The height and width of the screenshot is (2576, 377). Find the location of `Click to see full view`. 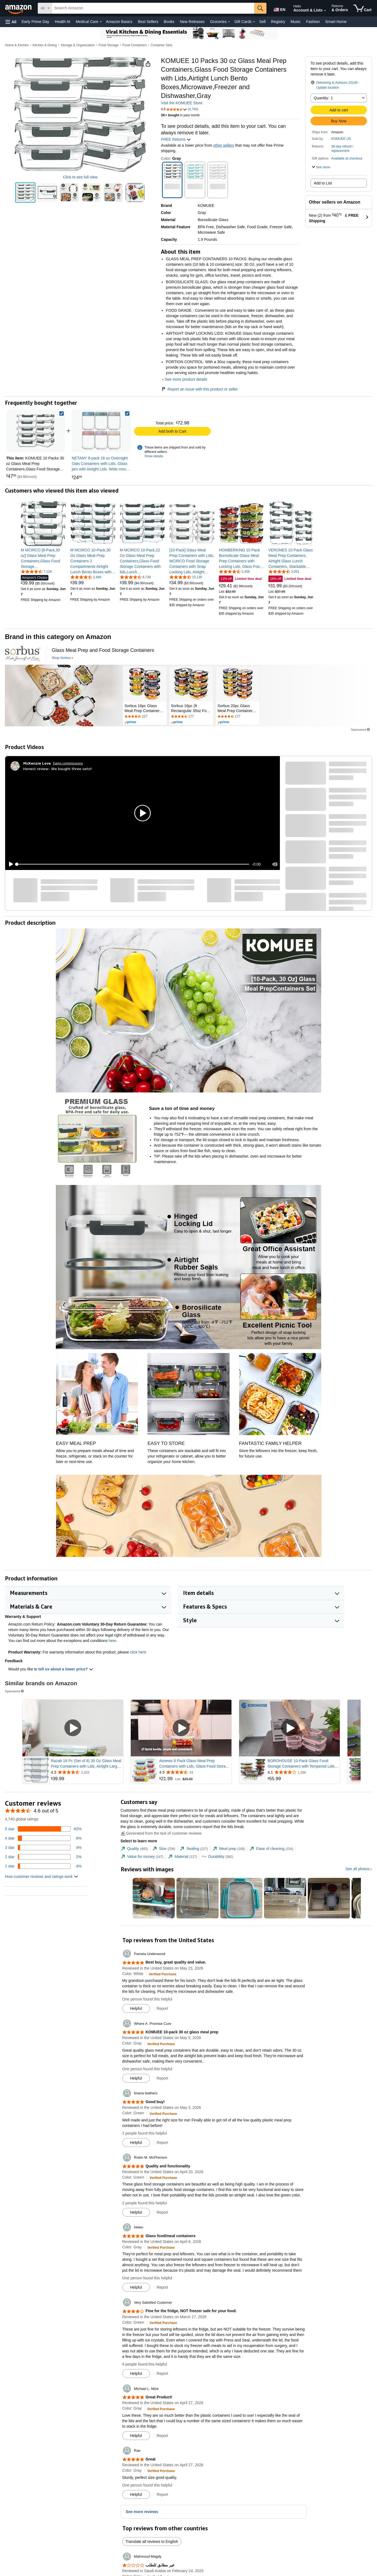

Click to see full view is located at coordinates (80, 177).